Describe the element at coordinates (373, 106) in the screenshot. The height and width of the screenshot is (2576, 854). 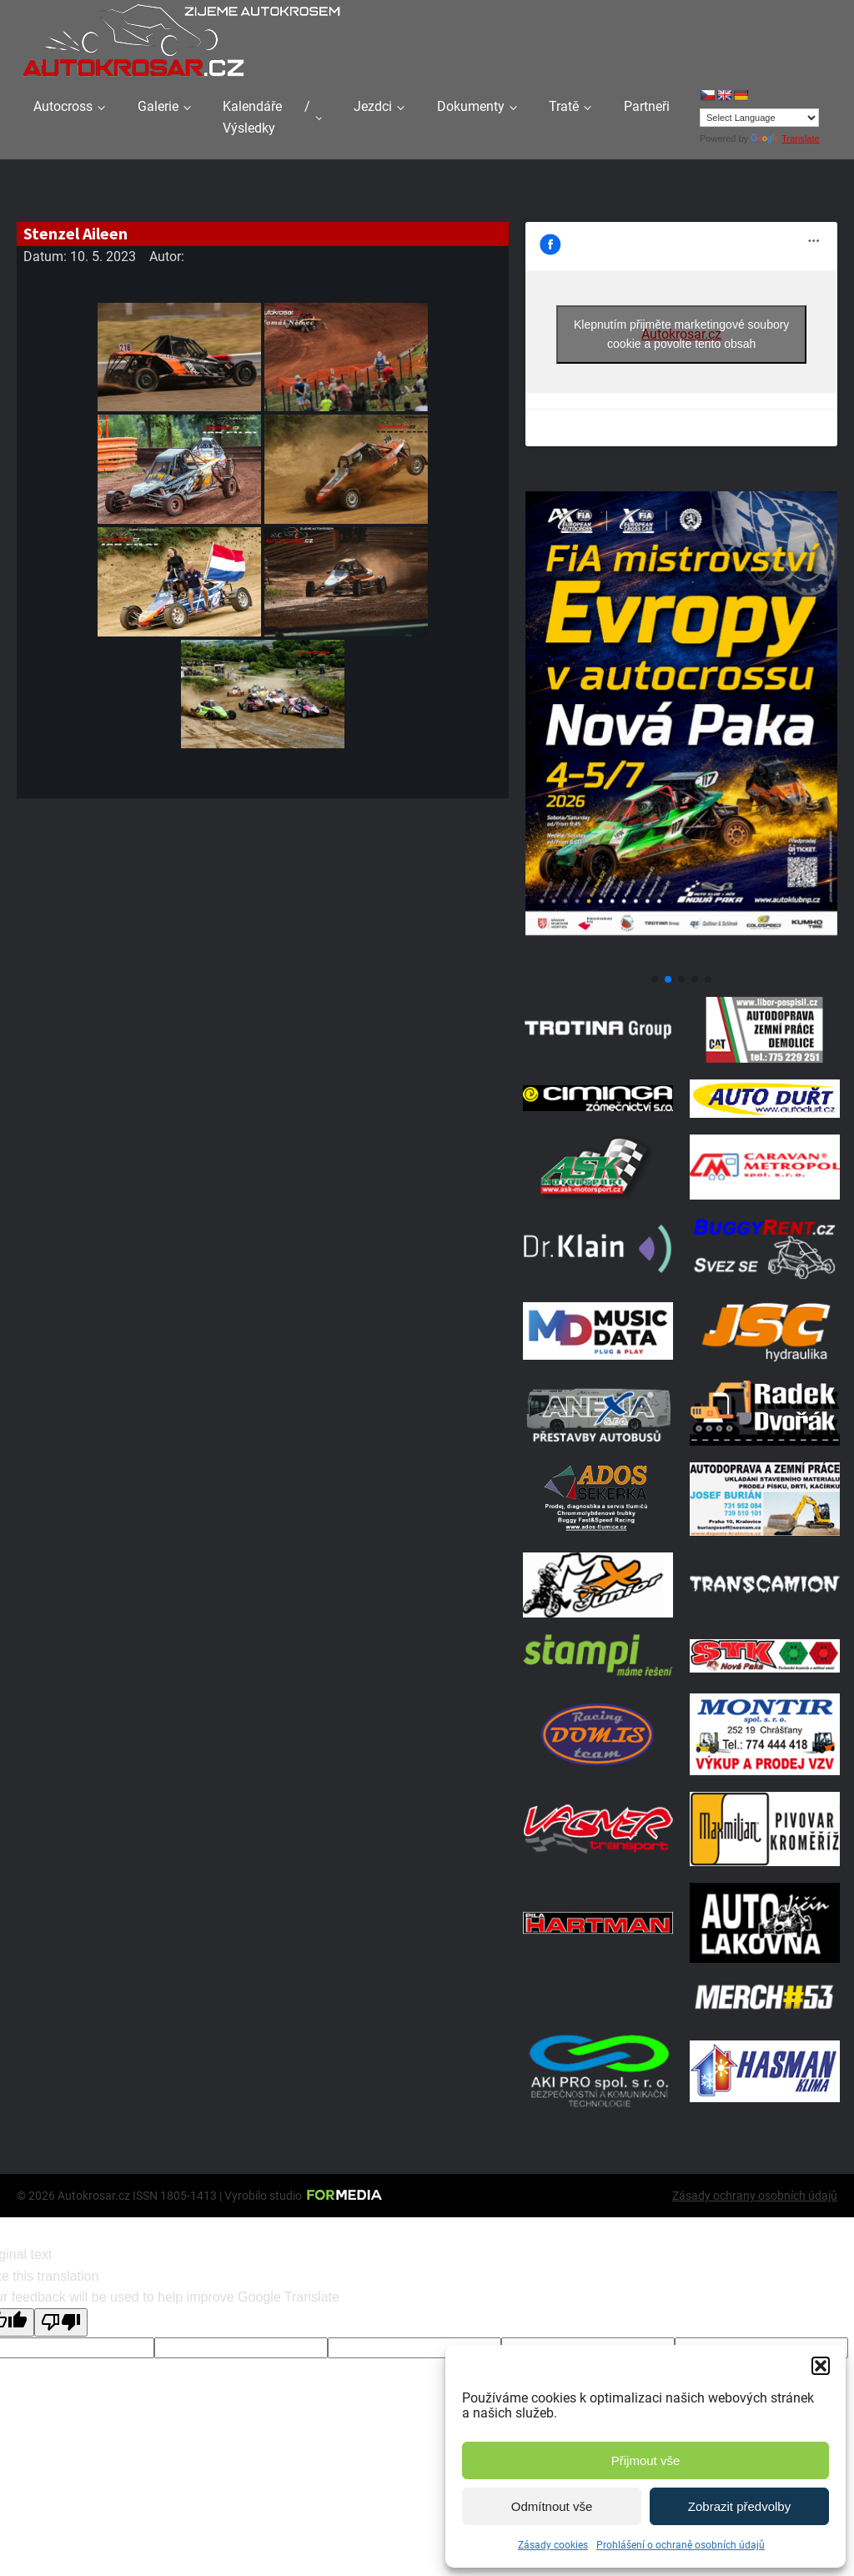
I see `Jezdci` at that location.